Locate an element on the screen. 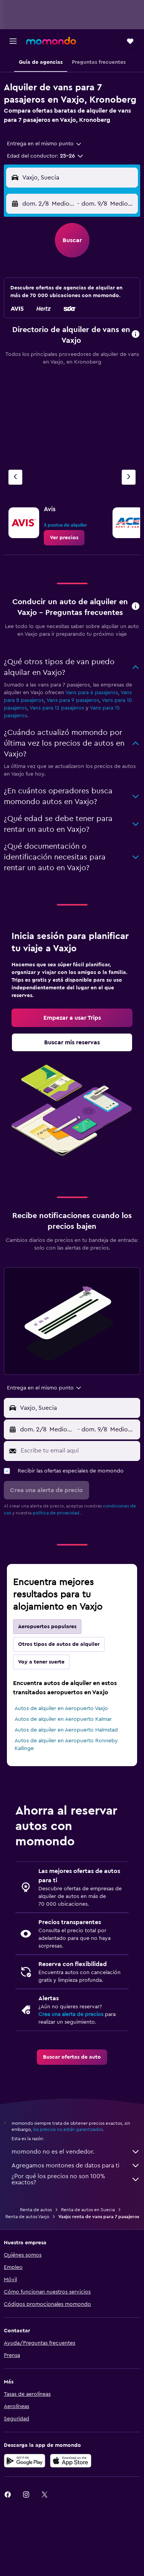  Vans para 9 pasajeros is located at coordinates (72, 700).